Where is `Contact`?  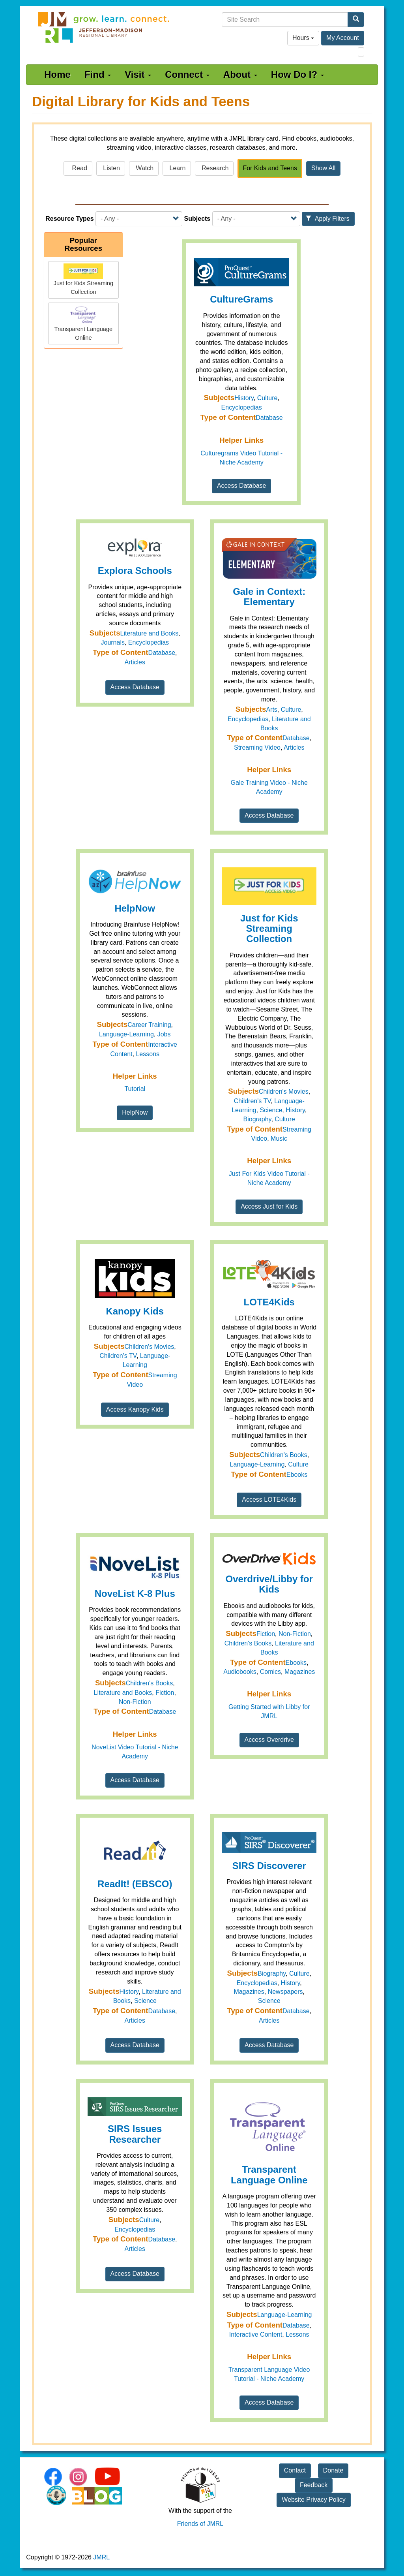
Contact is located at coordinates (295, 2470).